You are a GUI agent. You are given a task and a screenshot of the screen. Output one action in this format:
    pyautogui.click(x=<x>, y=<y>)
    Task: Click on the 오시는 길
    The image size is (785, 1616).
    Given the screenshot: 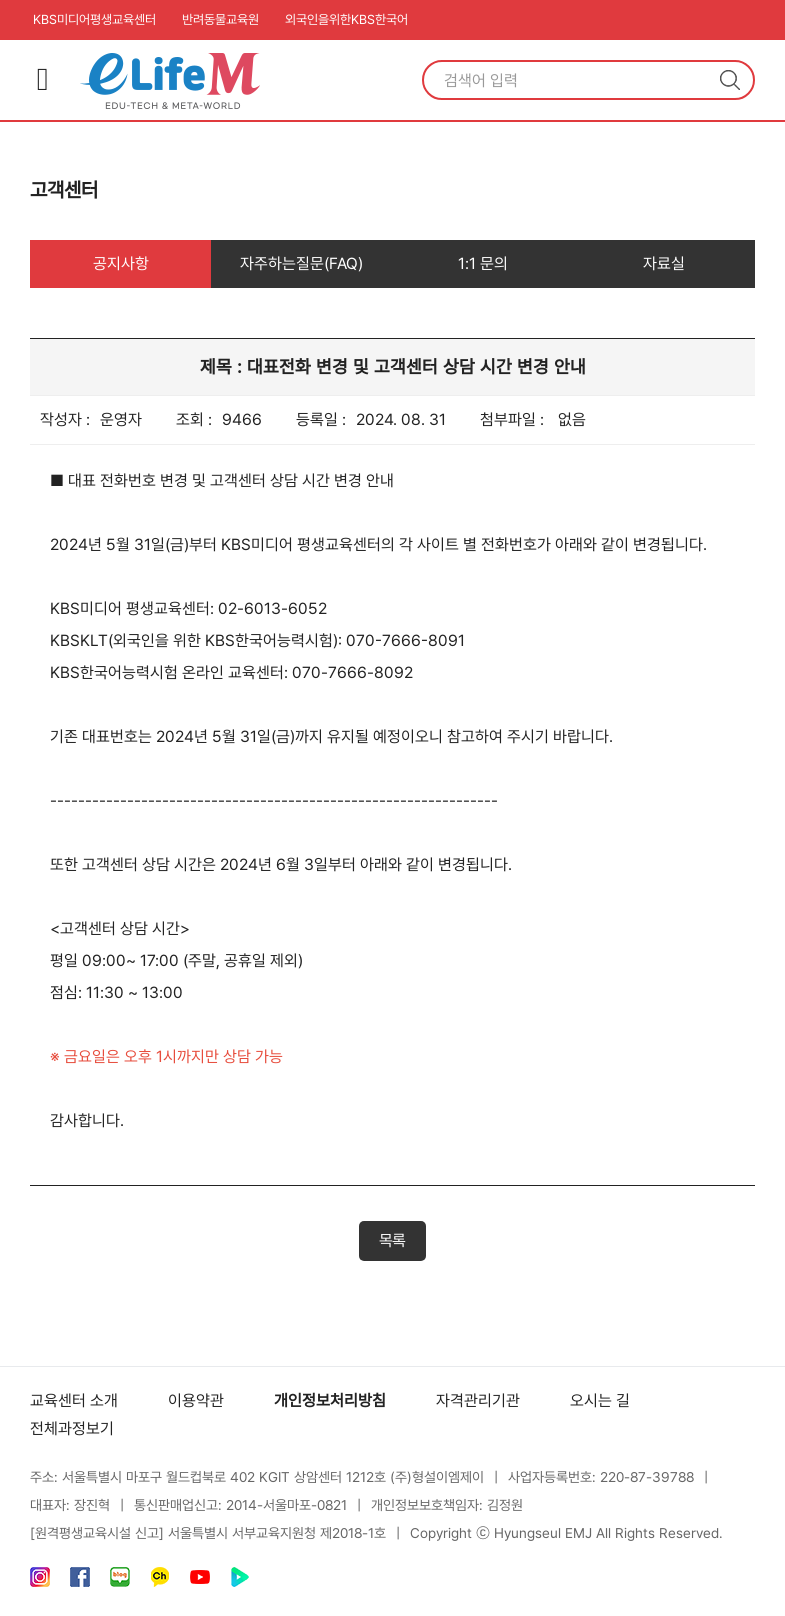 What is the action you would take?
    pyautogui.click(x=600, y=1400)
    